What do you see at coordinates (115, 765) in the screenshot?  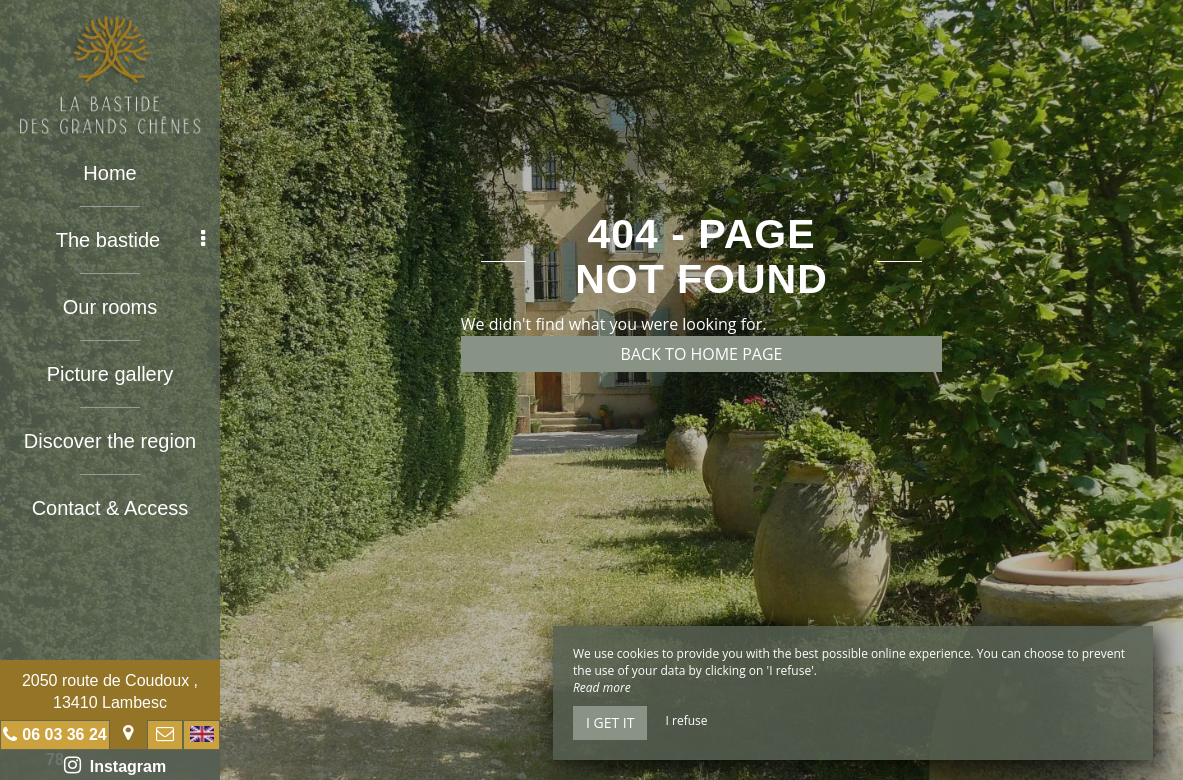 I see `Instagram` at bounding box center [115, 765].